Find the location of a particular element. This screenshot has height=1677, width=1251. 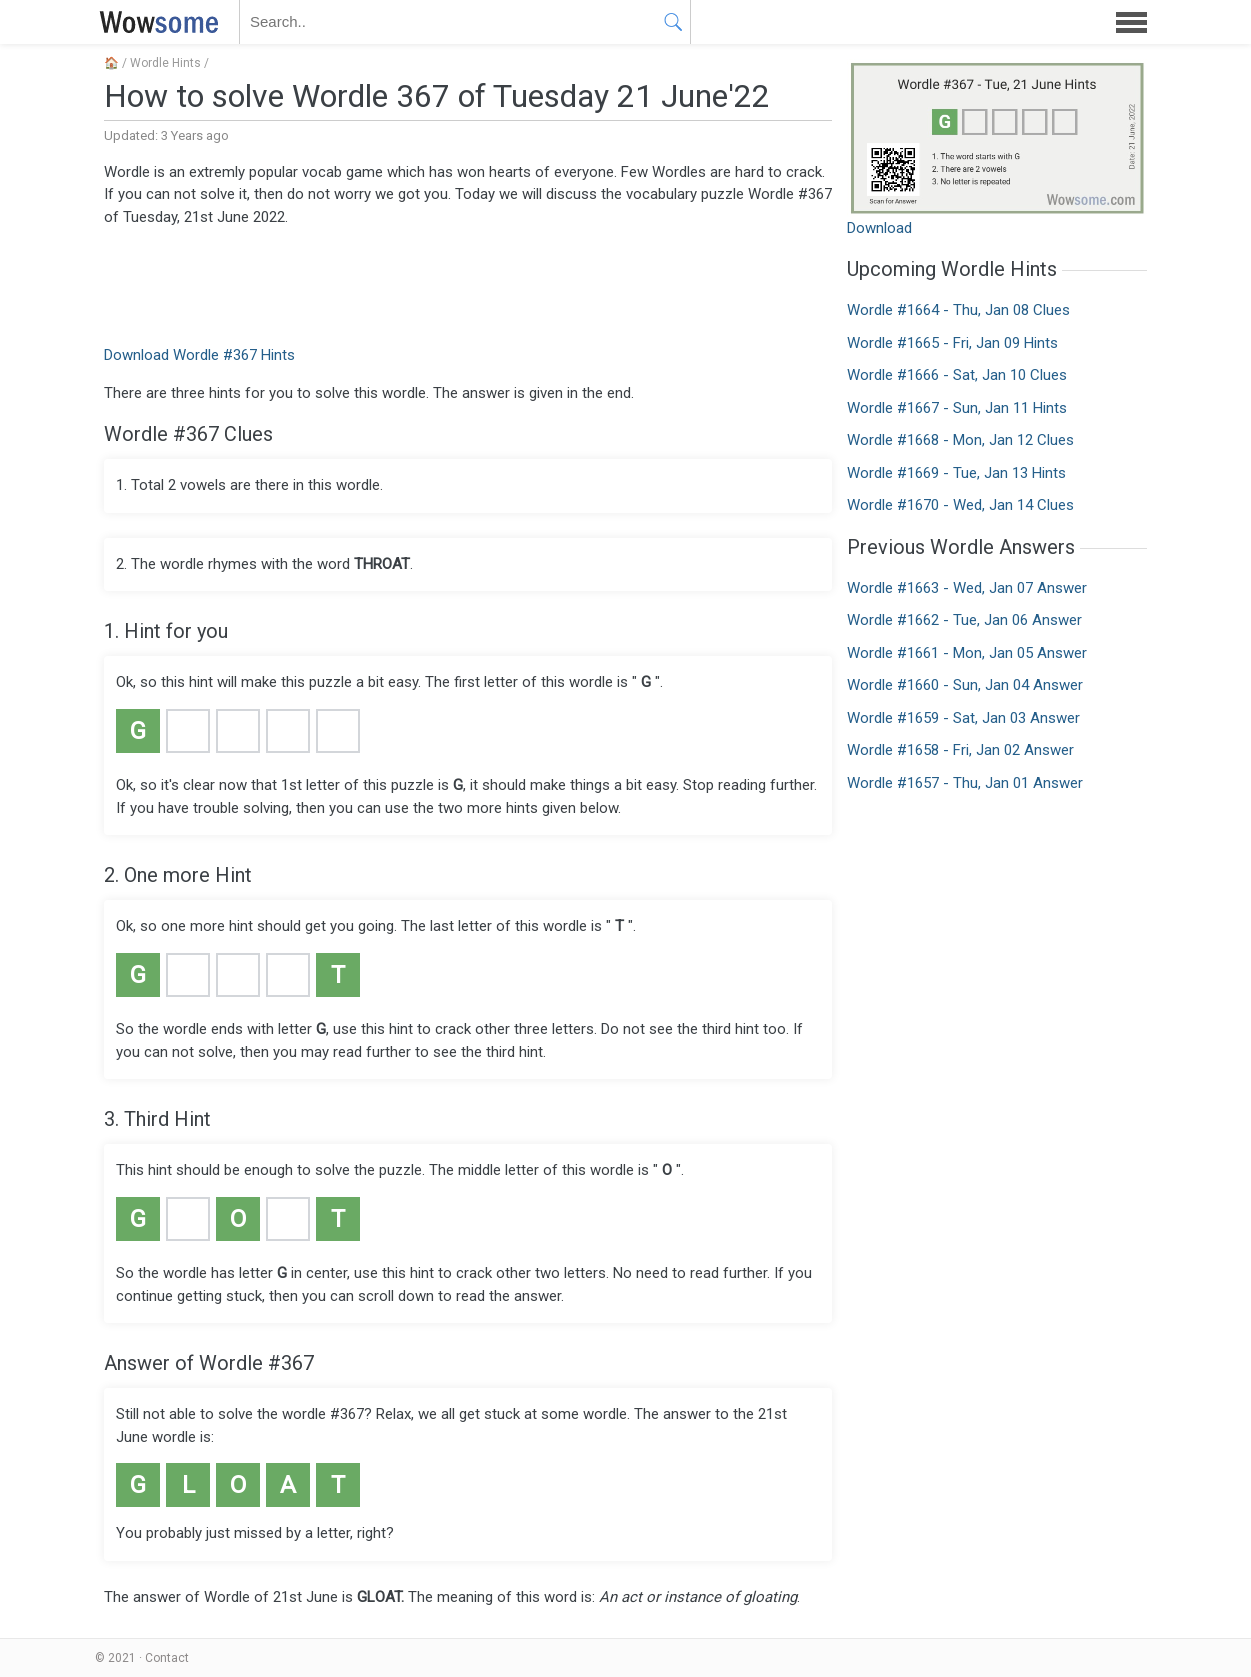

Wordle #1667 - Sun, Jan 11 Hints is located at coordinates (957, 408).